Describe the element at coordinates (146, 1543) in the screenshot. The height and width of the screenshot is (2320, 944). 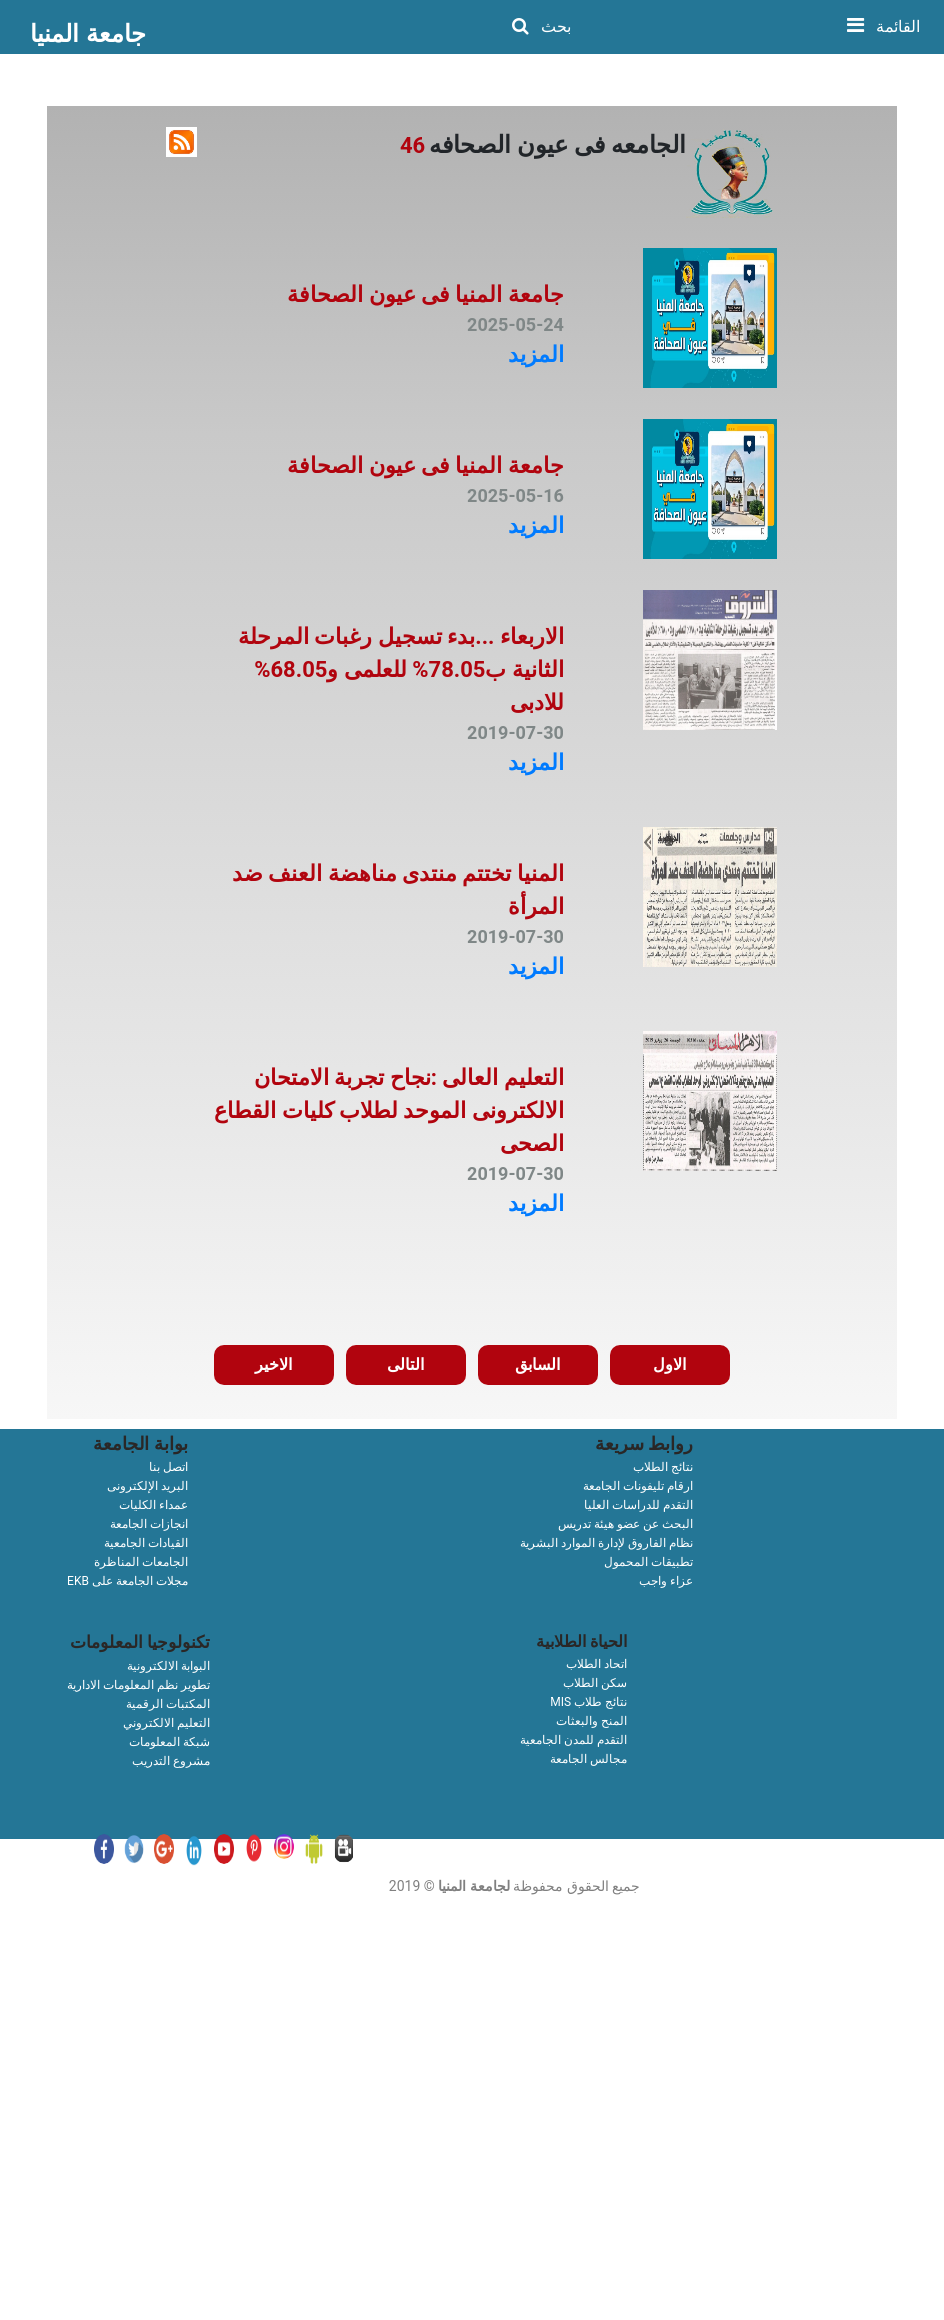
I see `القيادات الجامعية` at that location.